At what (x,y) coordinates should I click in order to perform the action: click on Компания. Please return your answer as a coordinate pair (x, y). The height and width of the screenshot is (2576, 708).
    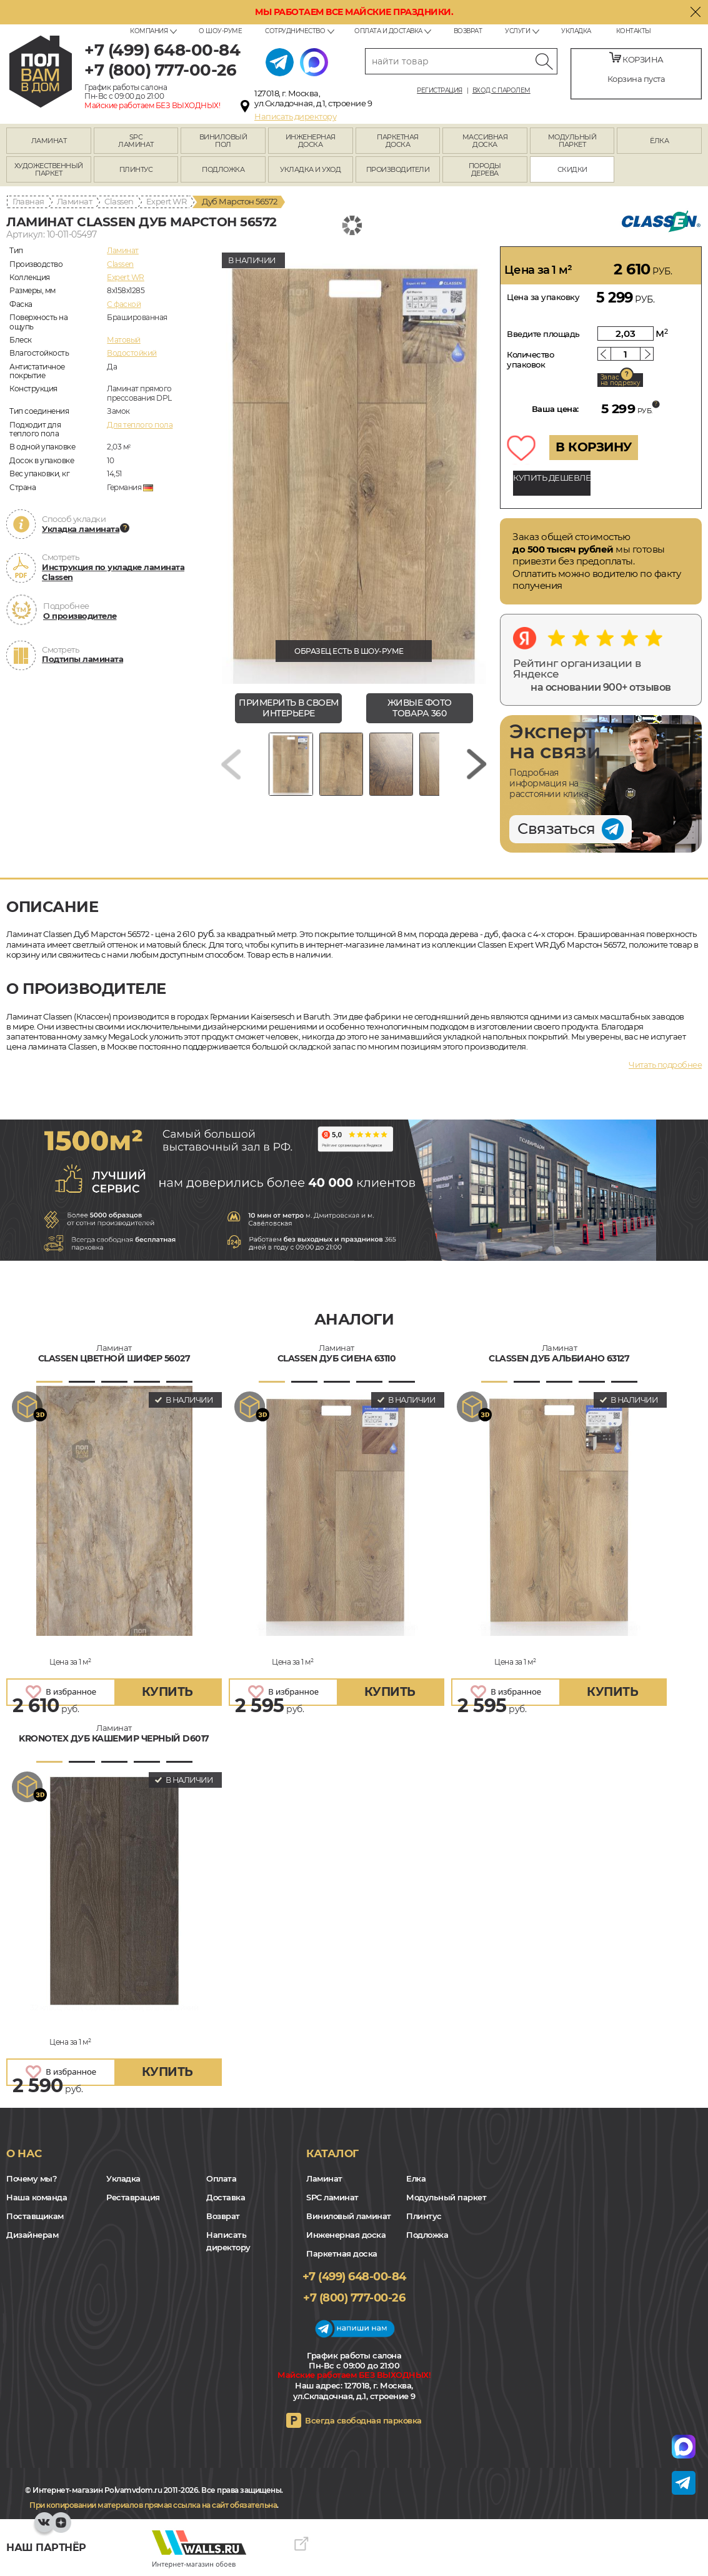
    Looking at the image, I should click on (148, 31).